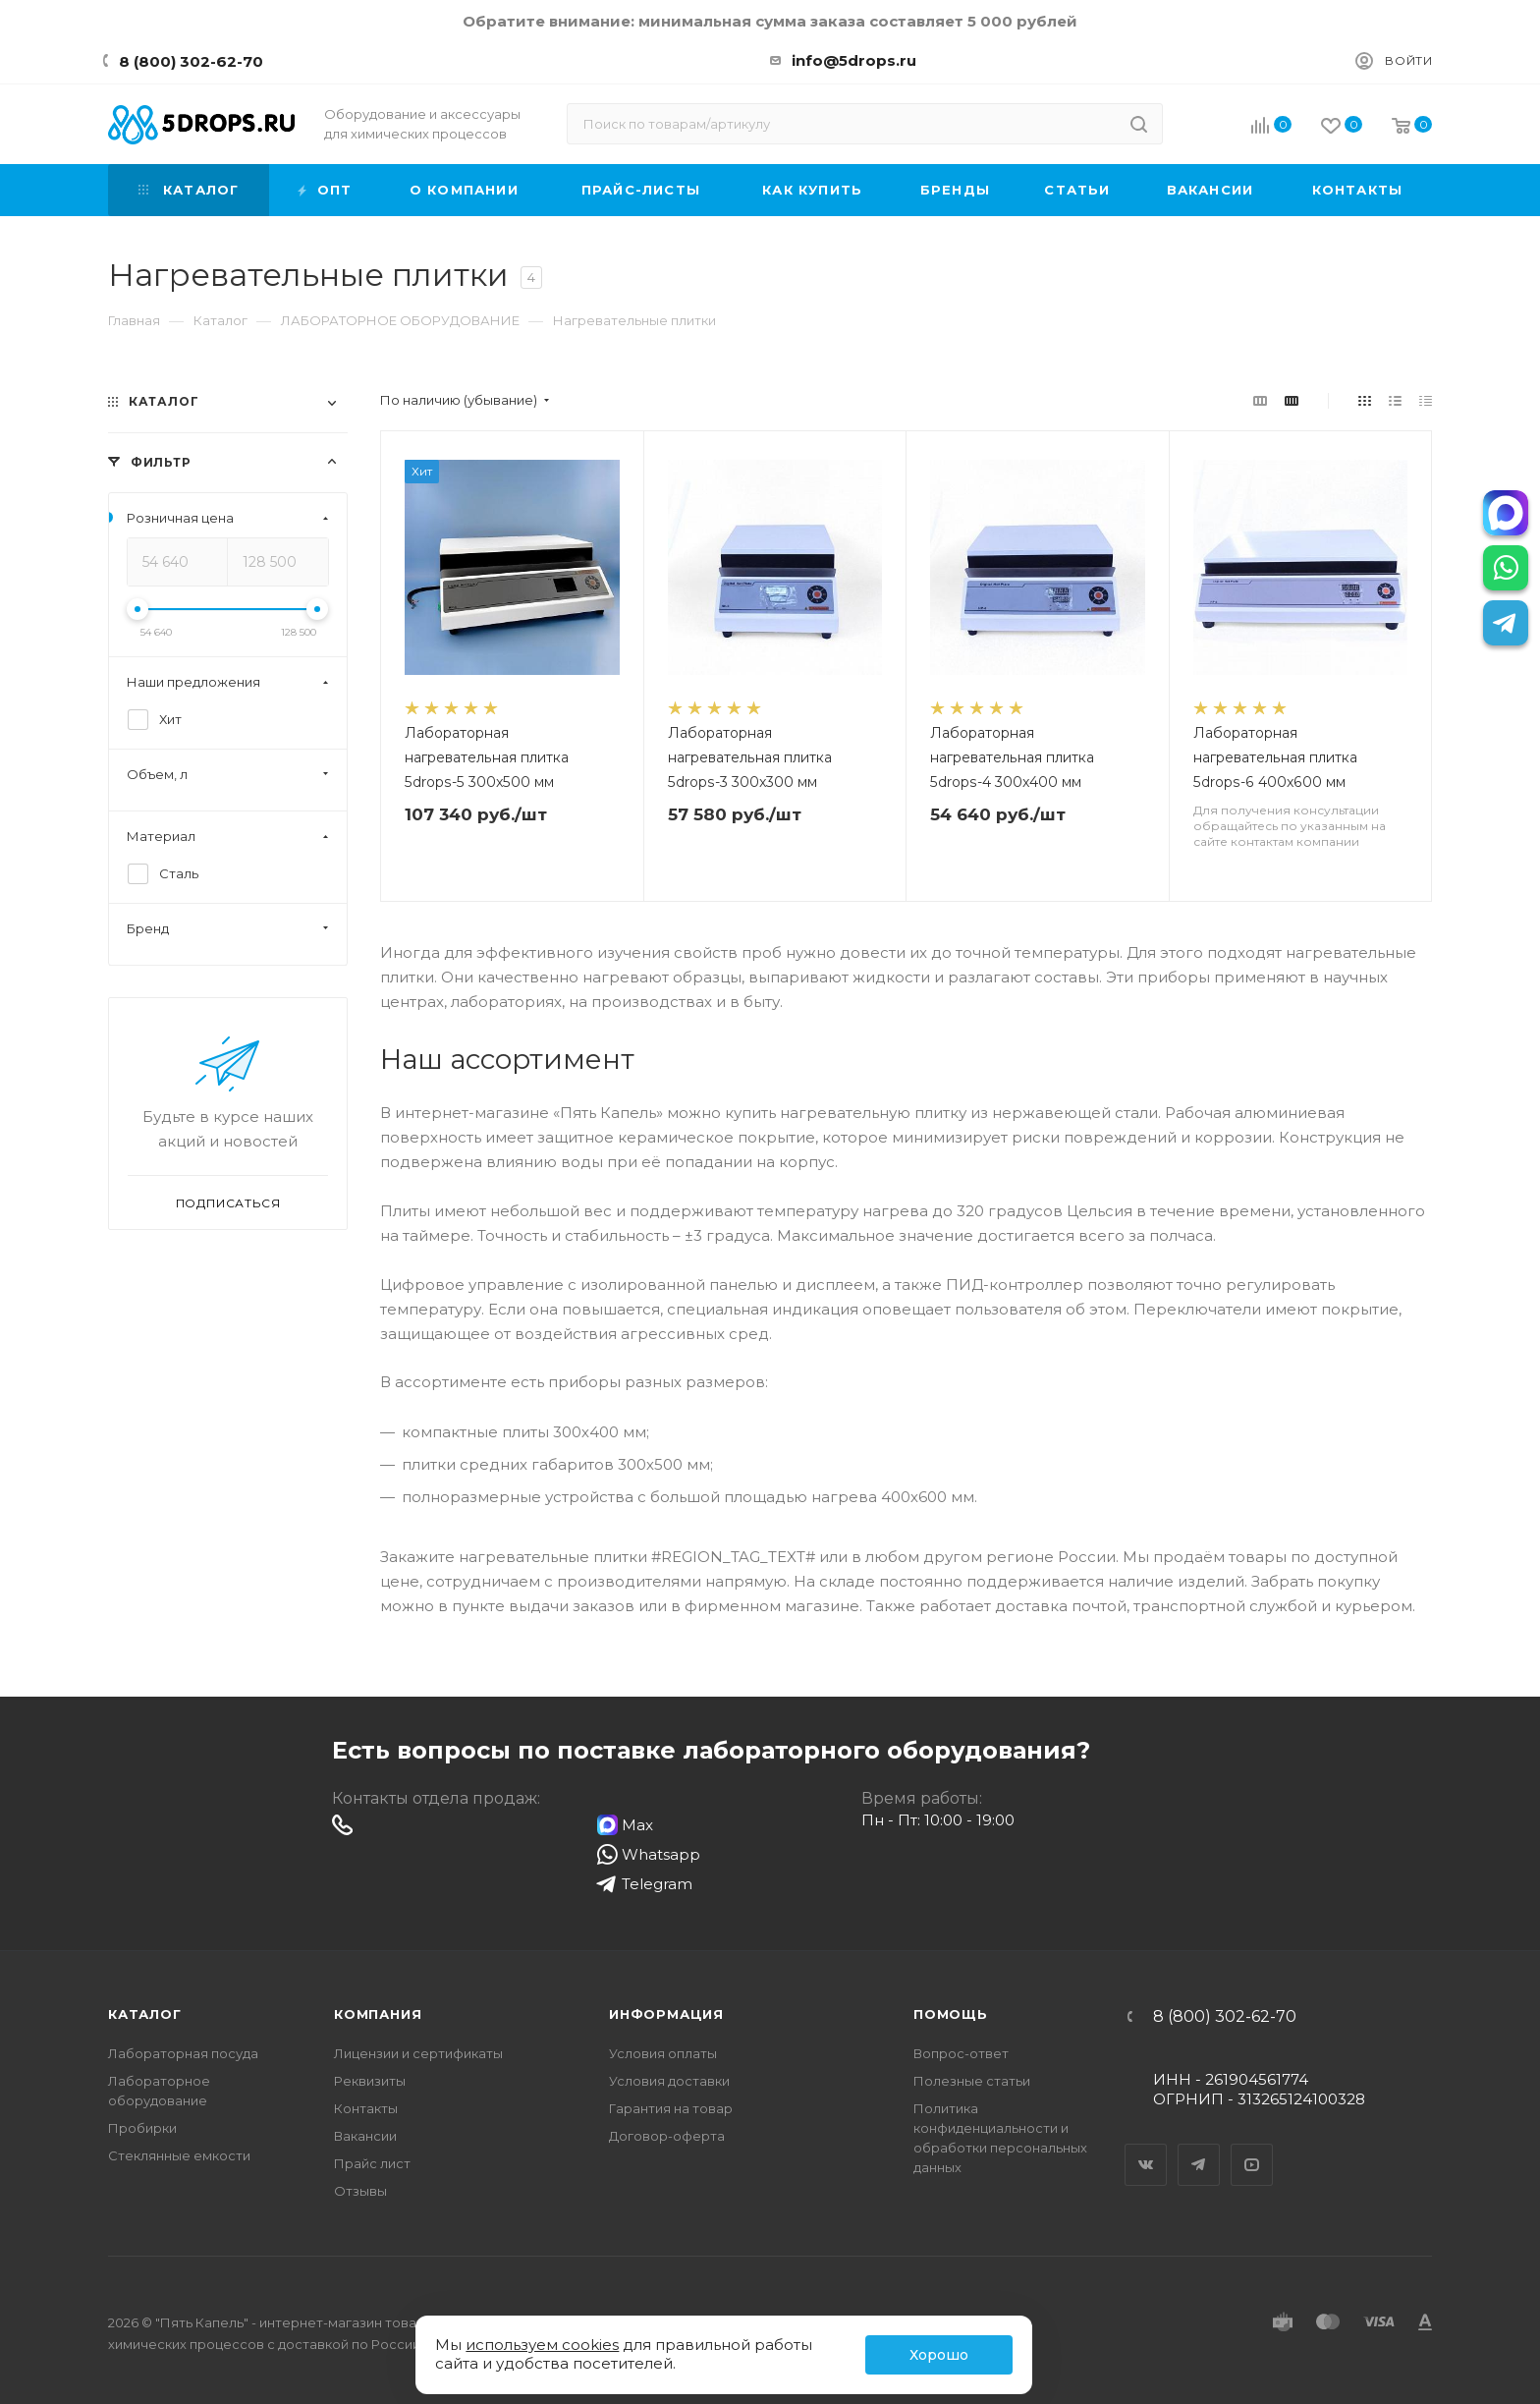 This screenshot has height=2404, width=1540. Describe the element at coordinates (667, 2136) in the screenshot. I see `Договор-оферта` at that location.